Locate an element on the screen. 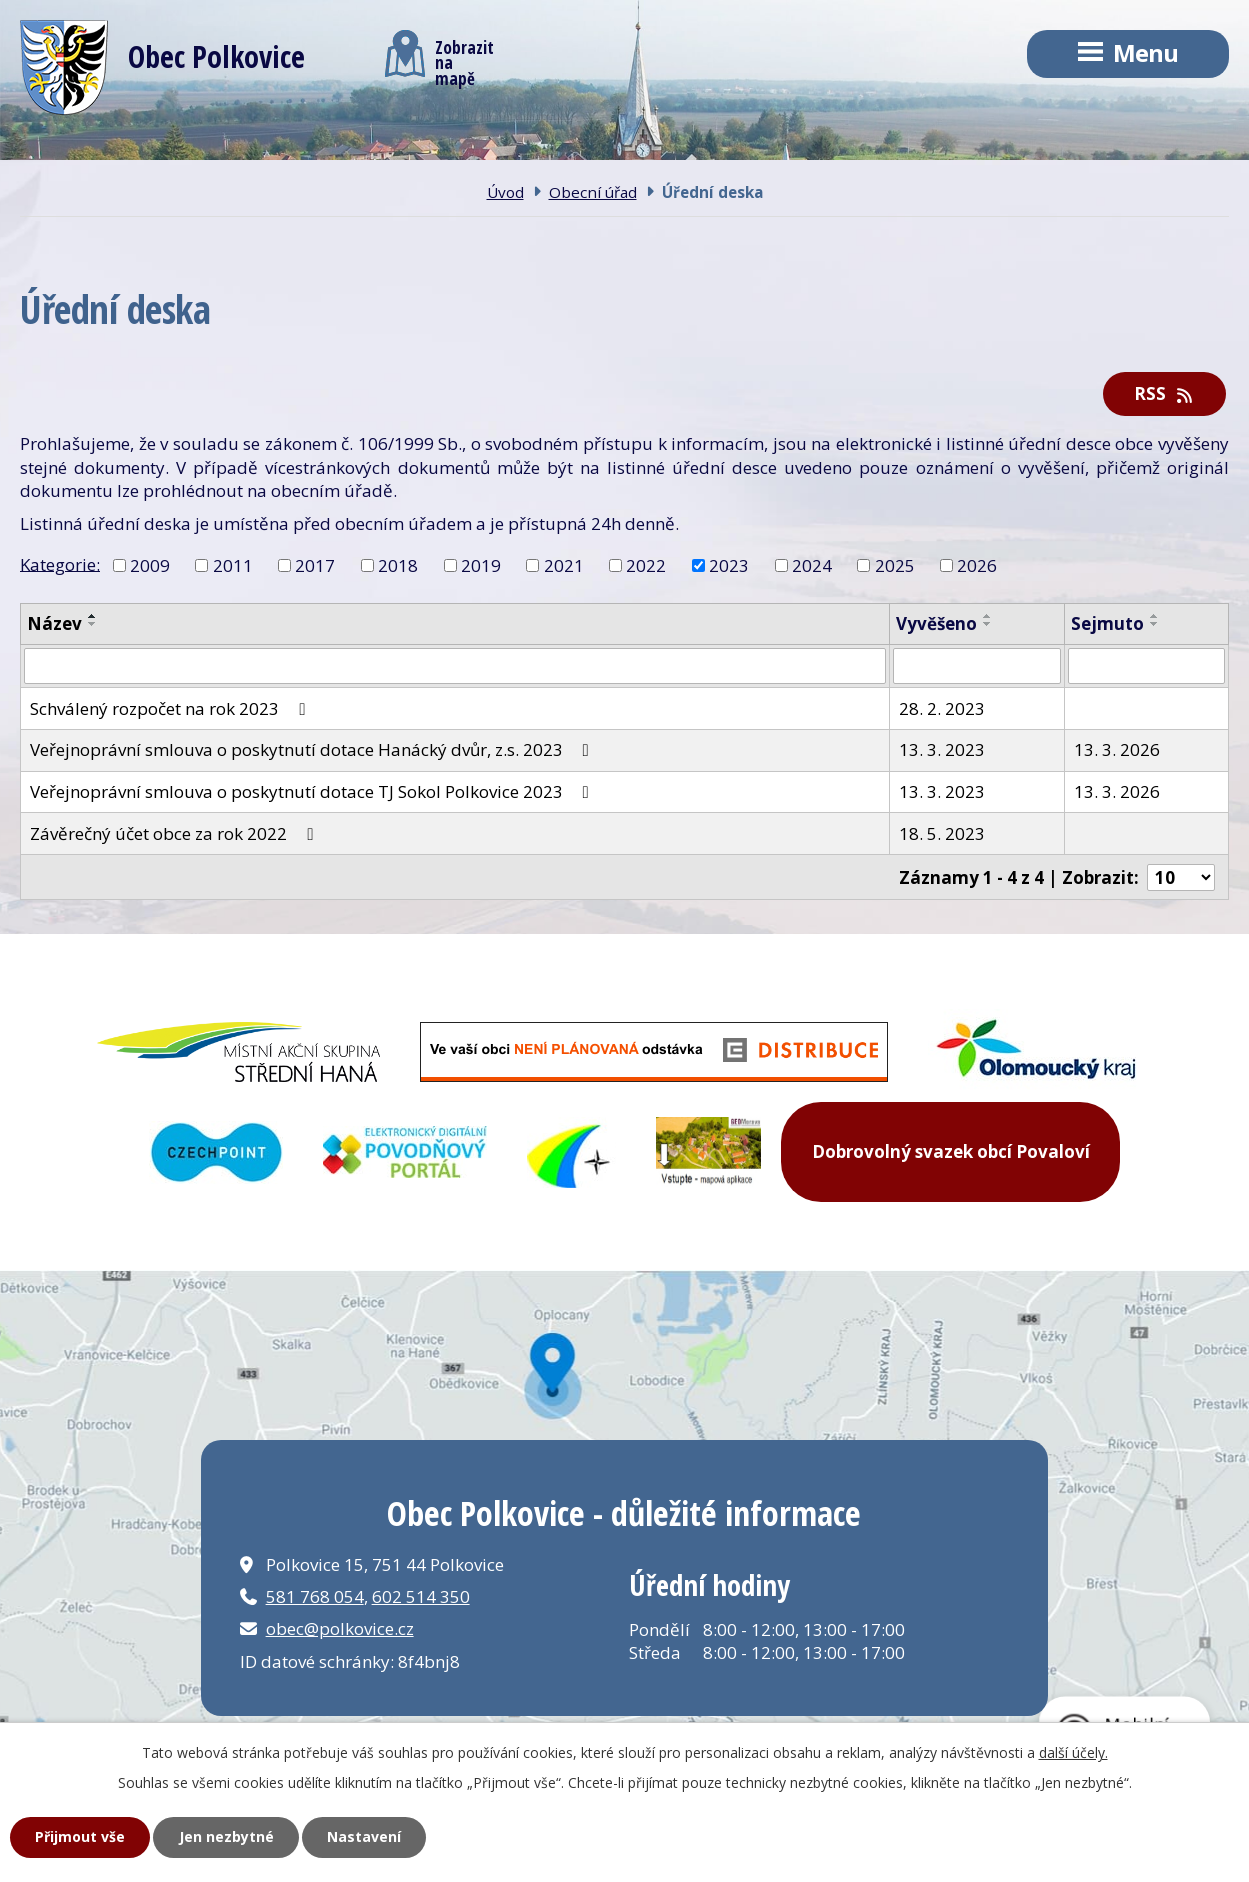  Kontakt is located at coordinates (643, 149).